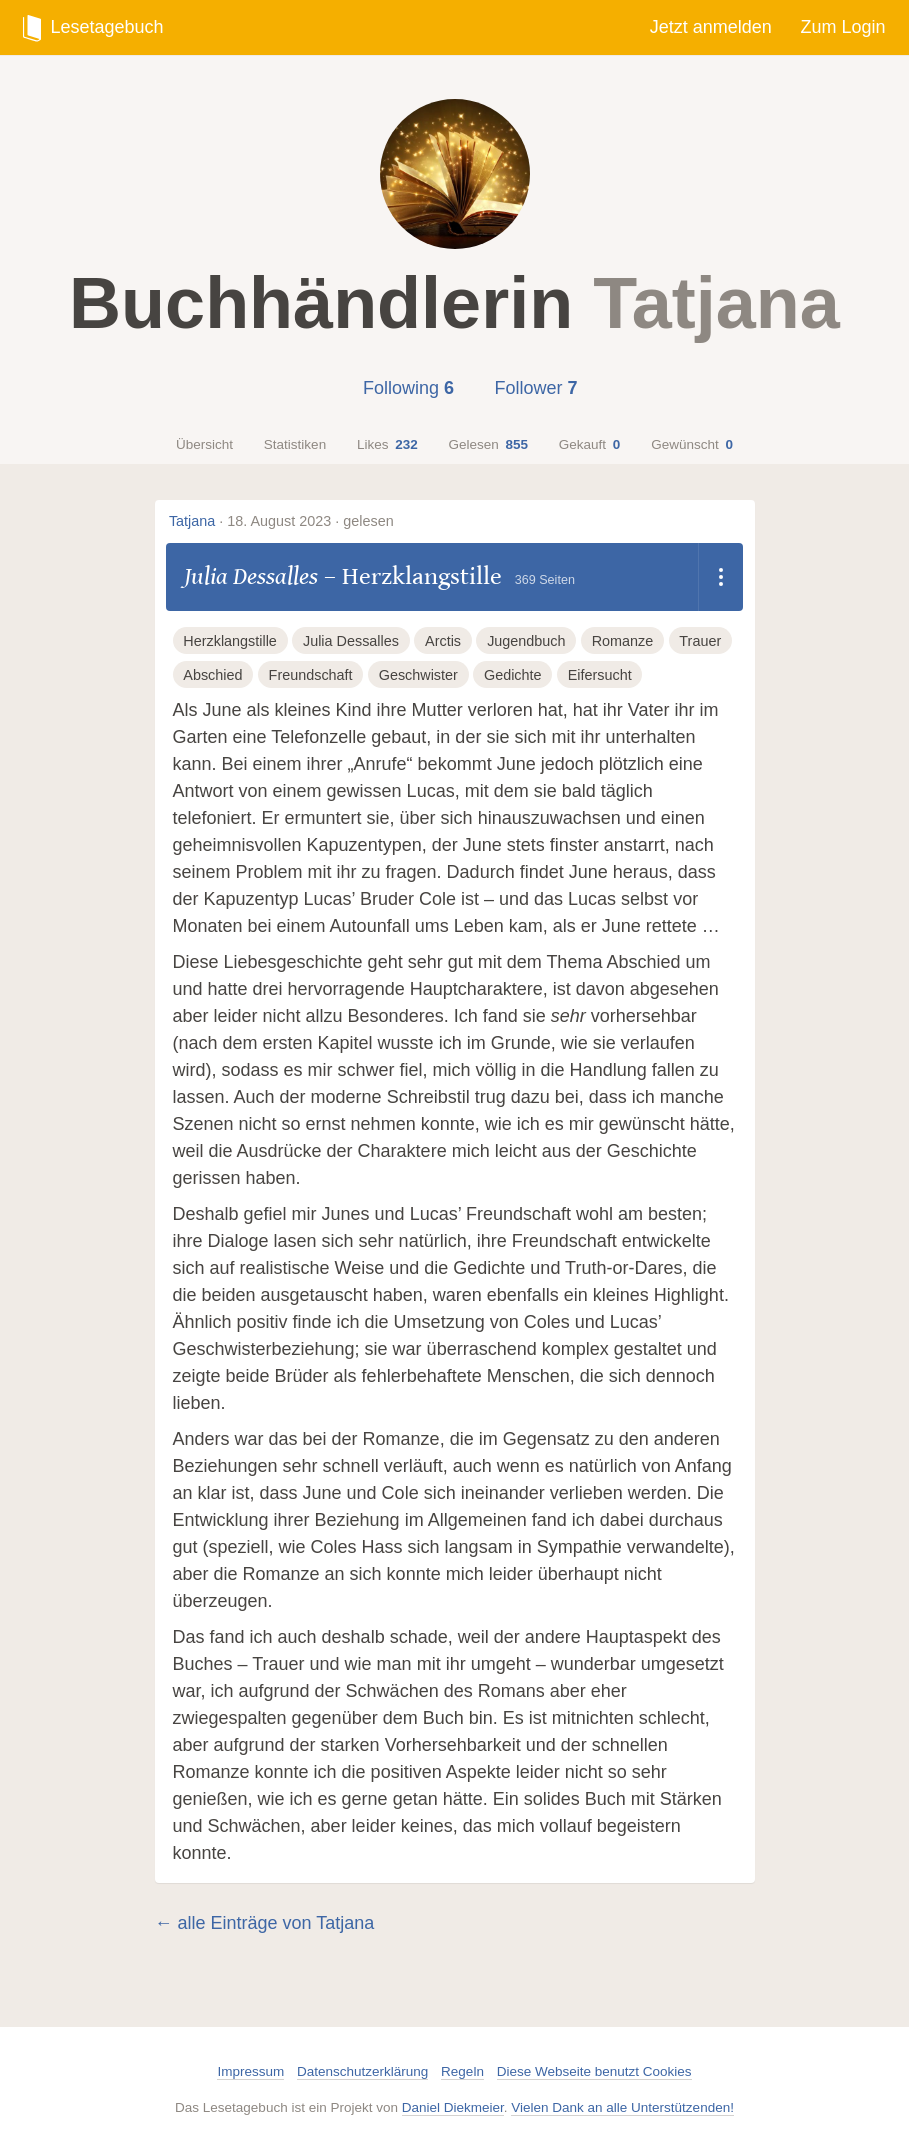 The width and height of the screenshot is (909, 2153). I want to click on [Dropdown öffnen], so click(720, 577).